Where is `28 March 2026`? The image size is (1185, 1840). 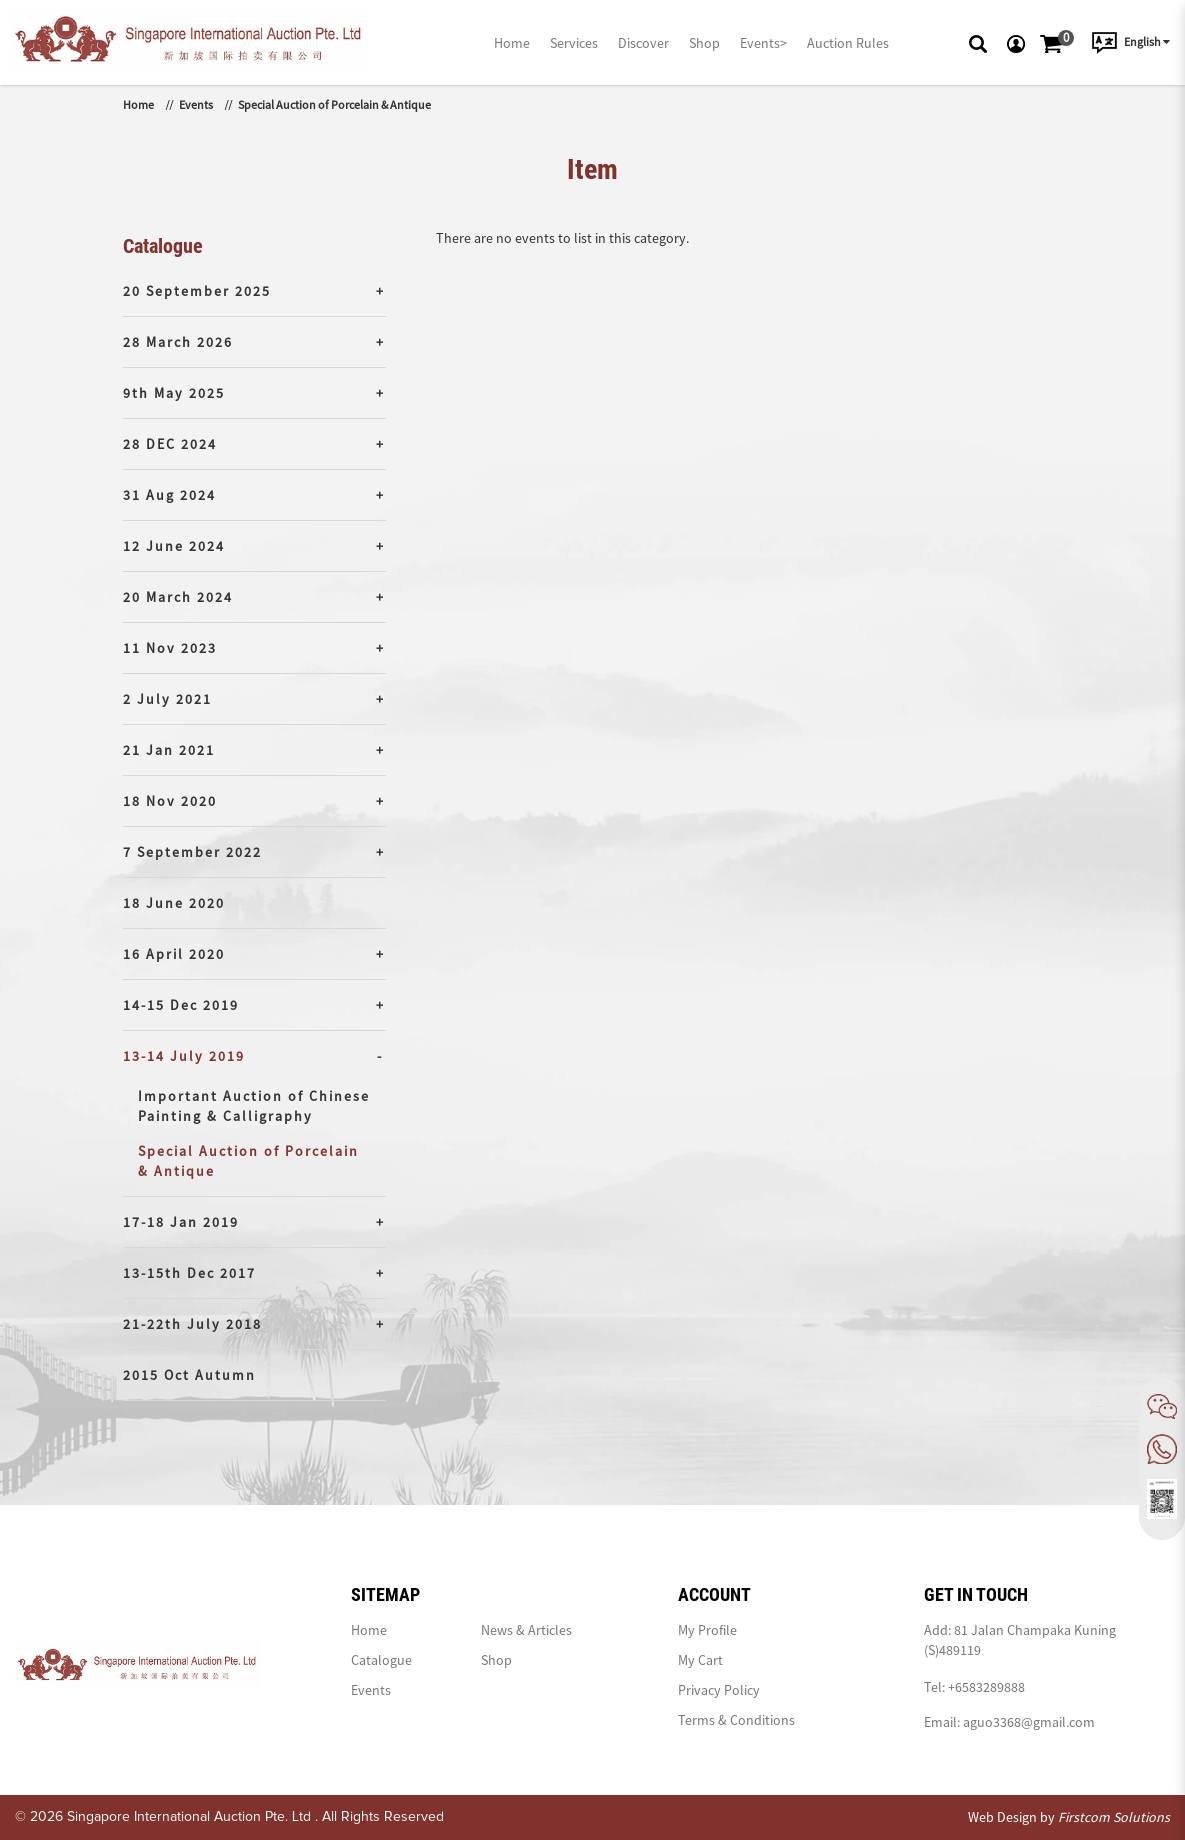 28 March 2026 is located at coordinates (178, 342).